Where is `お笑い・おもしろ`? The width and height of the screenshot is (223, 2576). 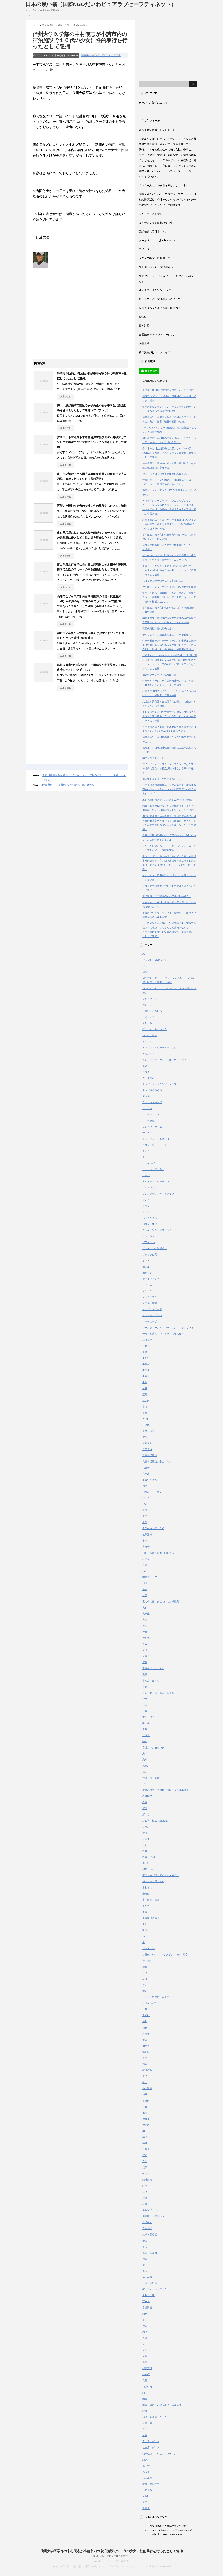 お笑い・おもしろ is located at coordinates (152, 1011).